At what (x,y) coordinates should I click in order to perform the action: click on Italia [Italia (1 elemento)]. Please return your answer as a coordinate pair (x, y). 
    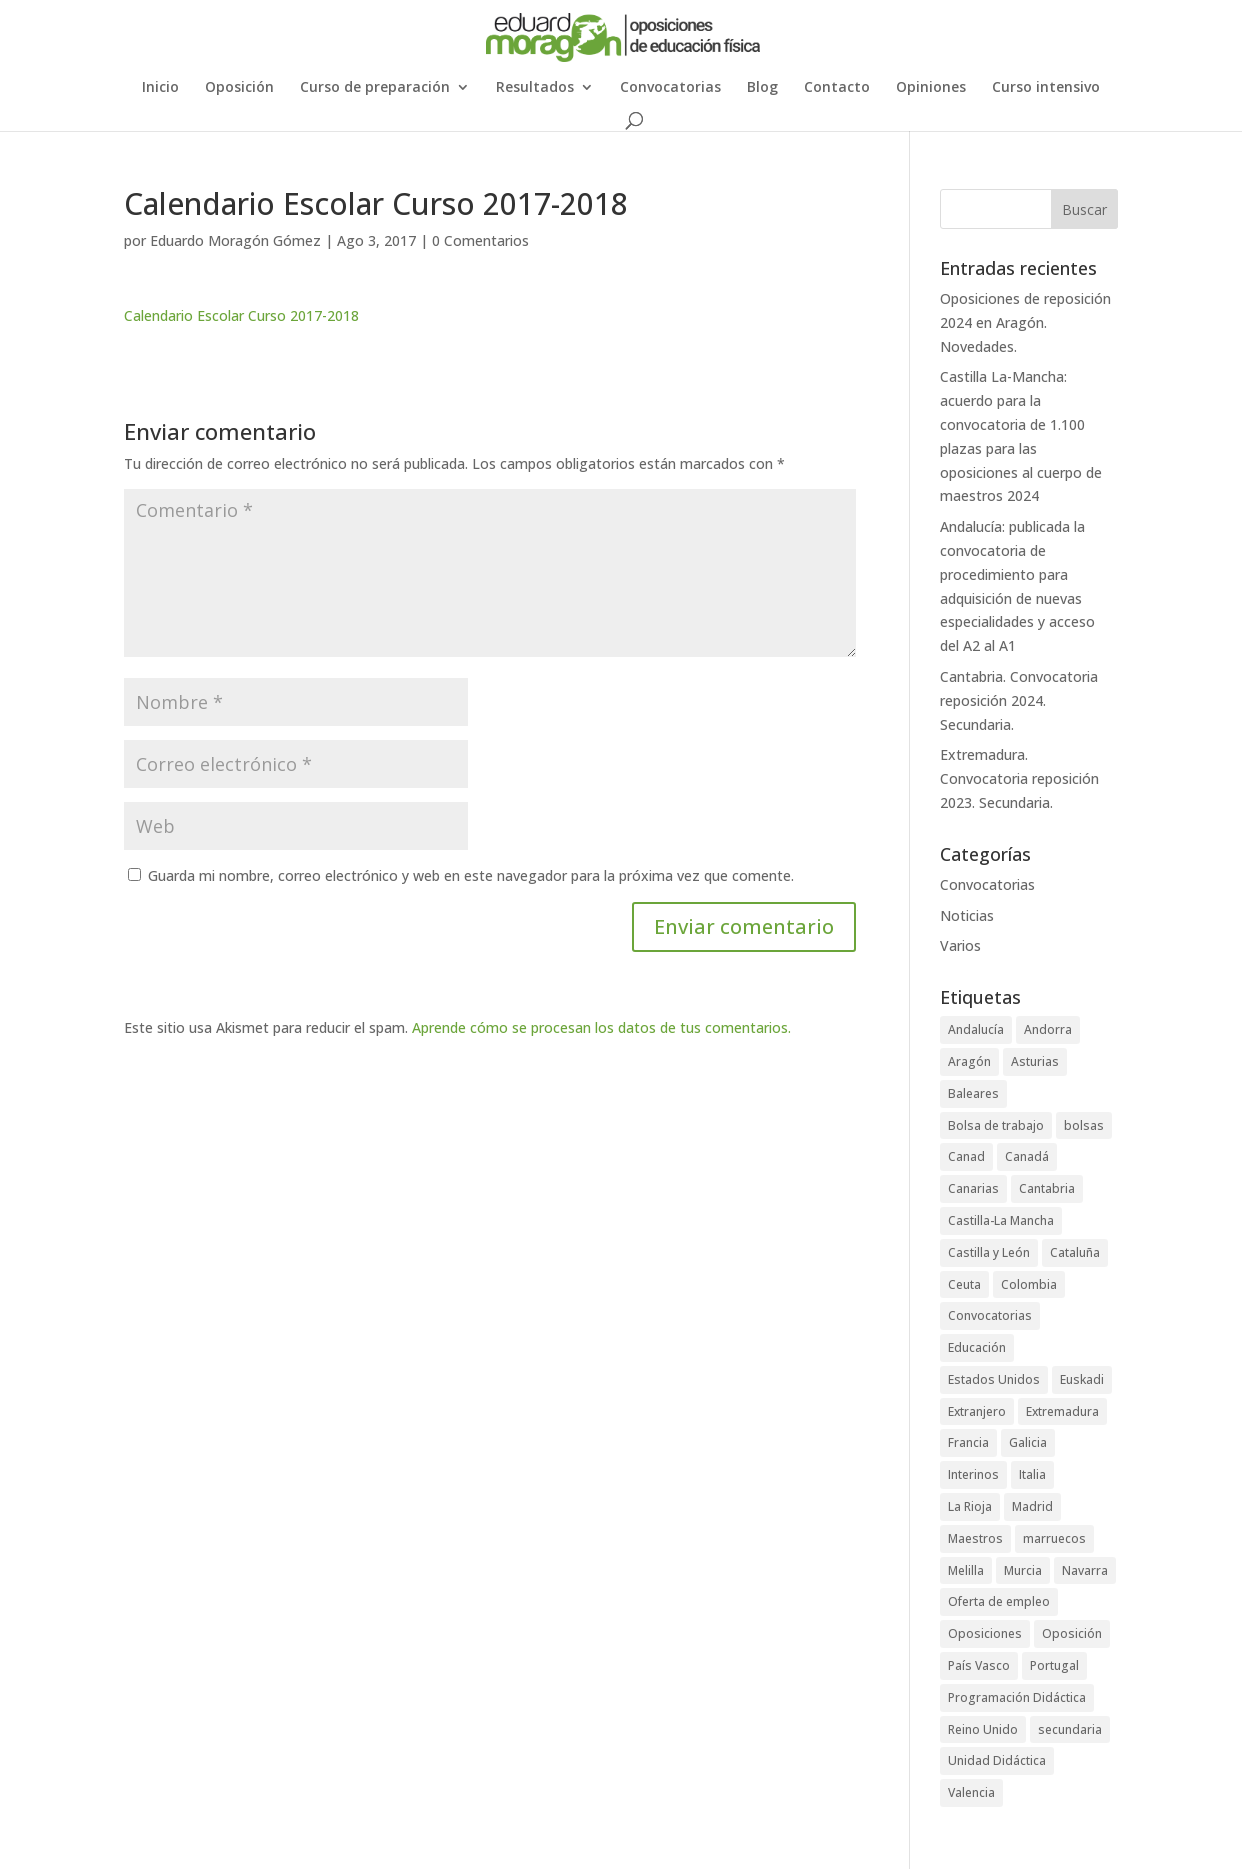
    Looking at the image, I should click on (1032, 1474).